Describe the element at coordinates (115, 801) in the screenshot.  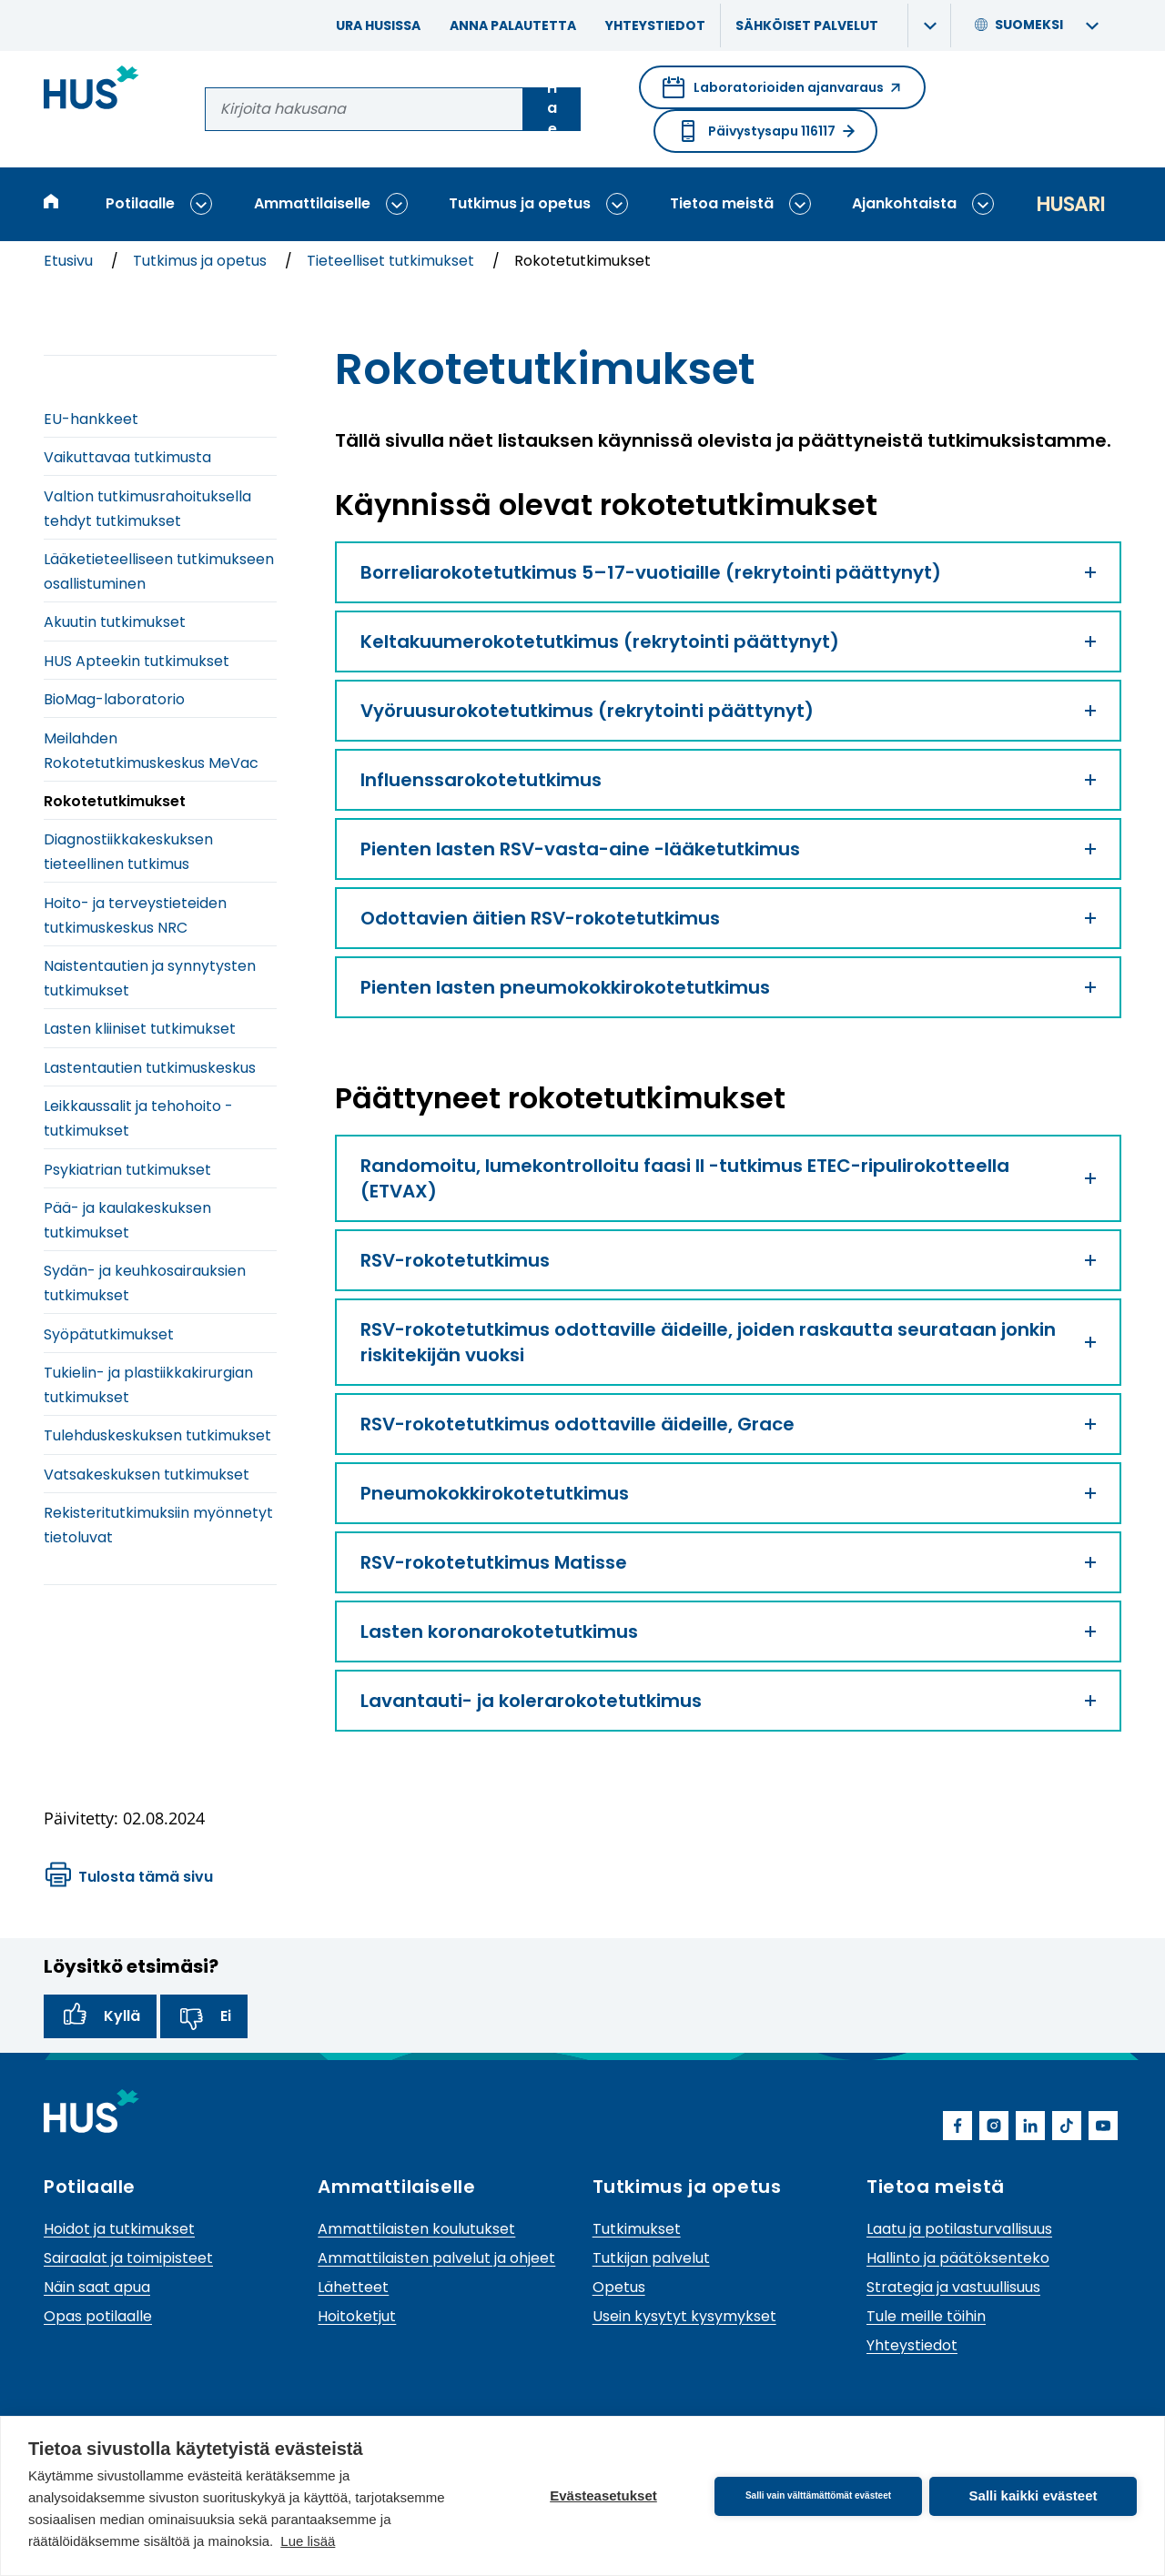
I see `Rokotetutkimukset` at that location.